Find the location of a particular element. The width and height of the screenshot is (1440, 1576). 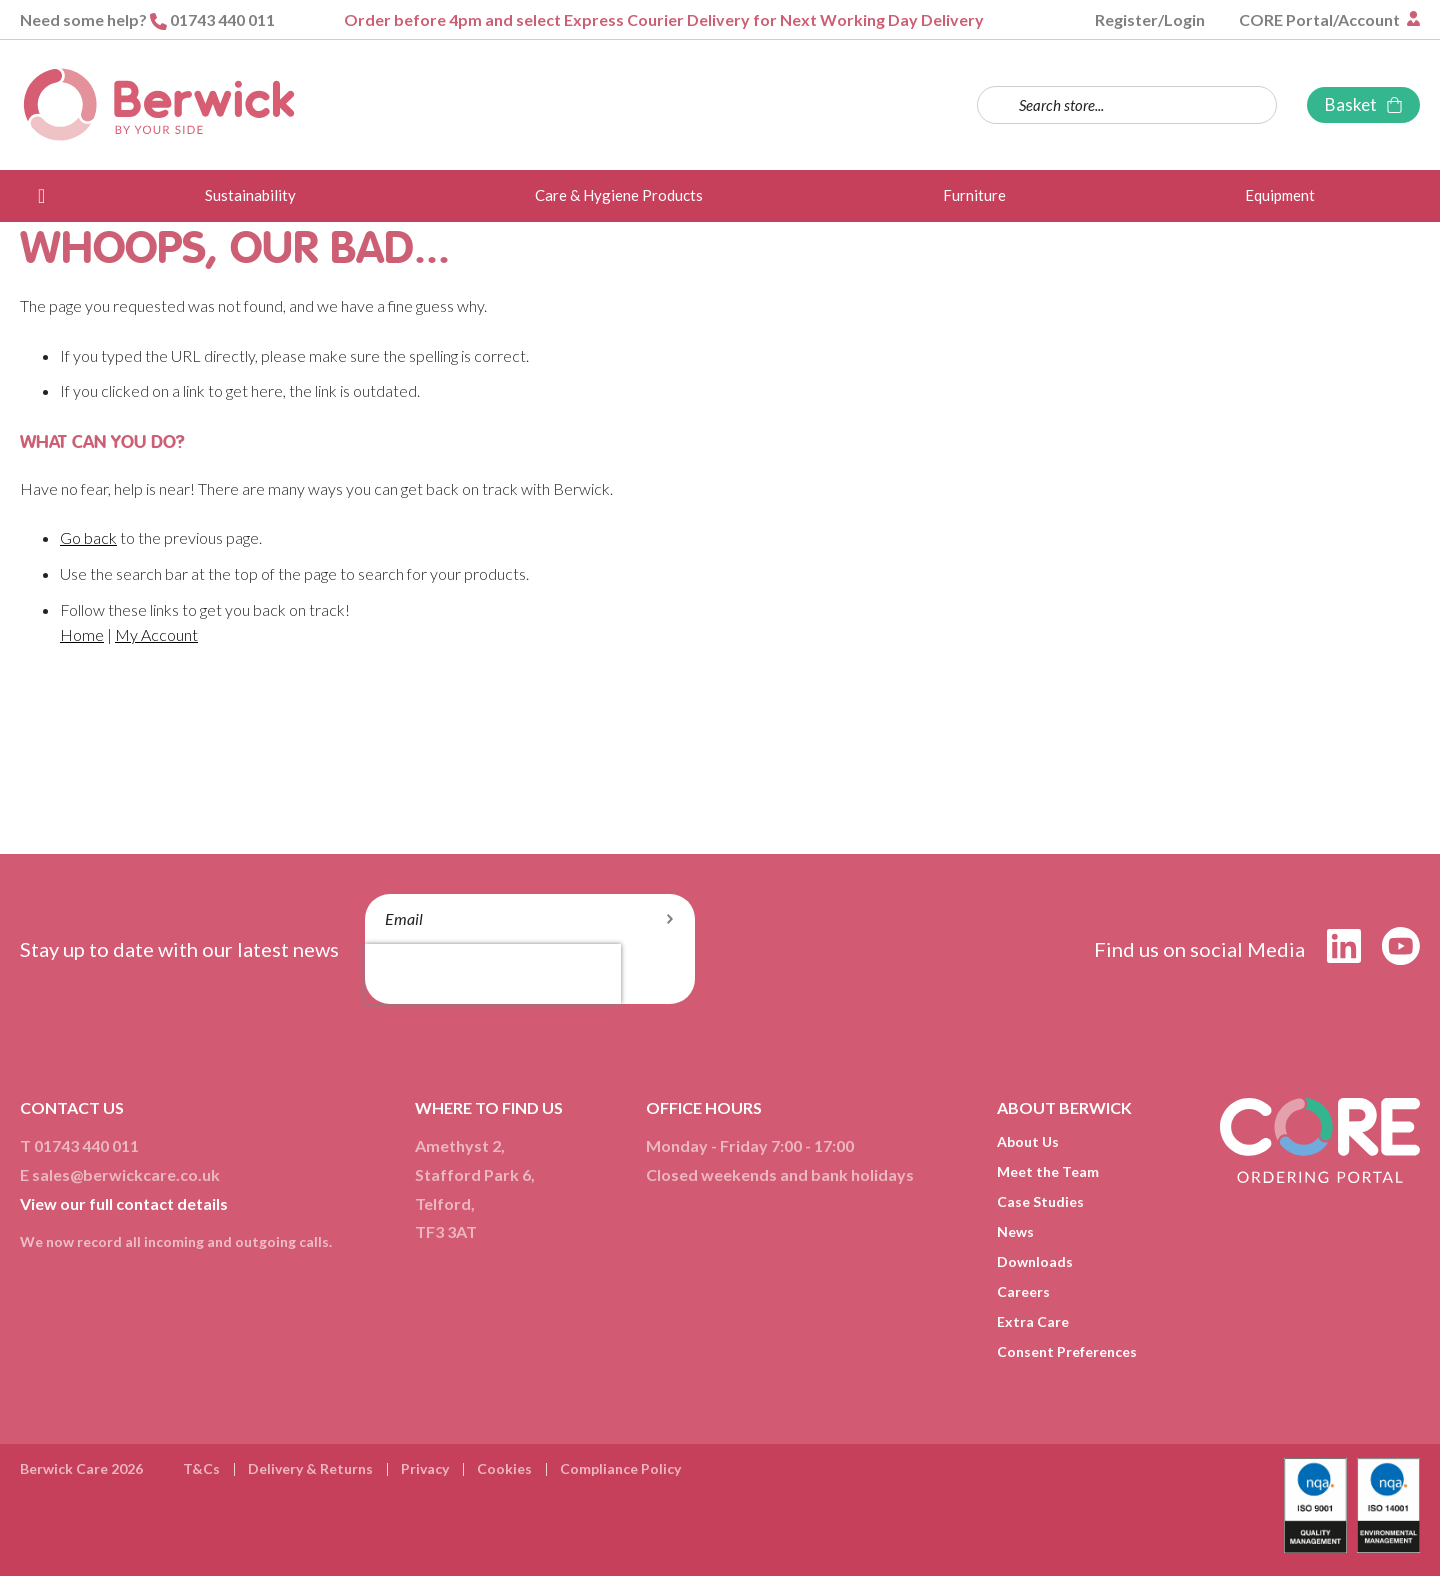

Careers is located at coordinates (1023, 1291).